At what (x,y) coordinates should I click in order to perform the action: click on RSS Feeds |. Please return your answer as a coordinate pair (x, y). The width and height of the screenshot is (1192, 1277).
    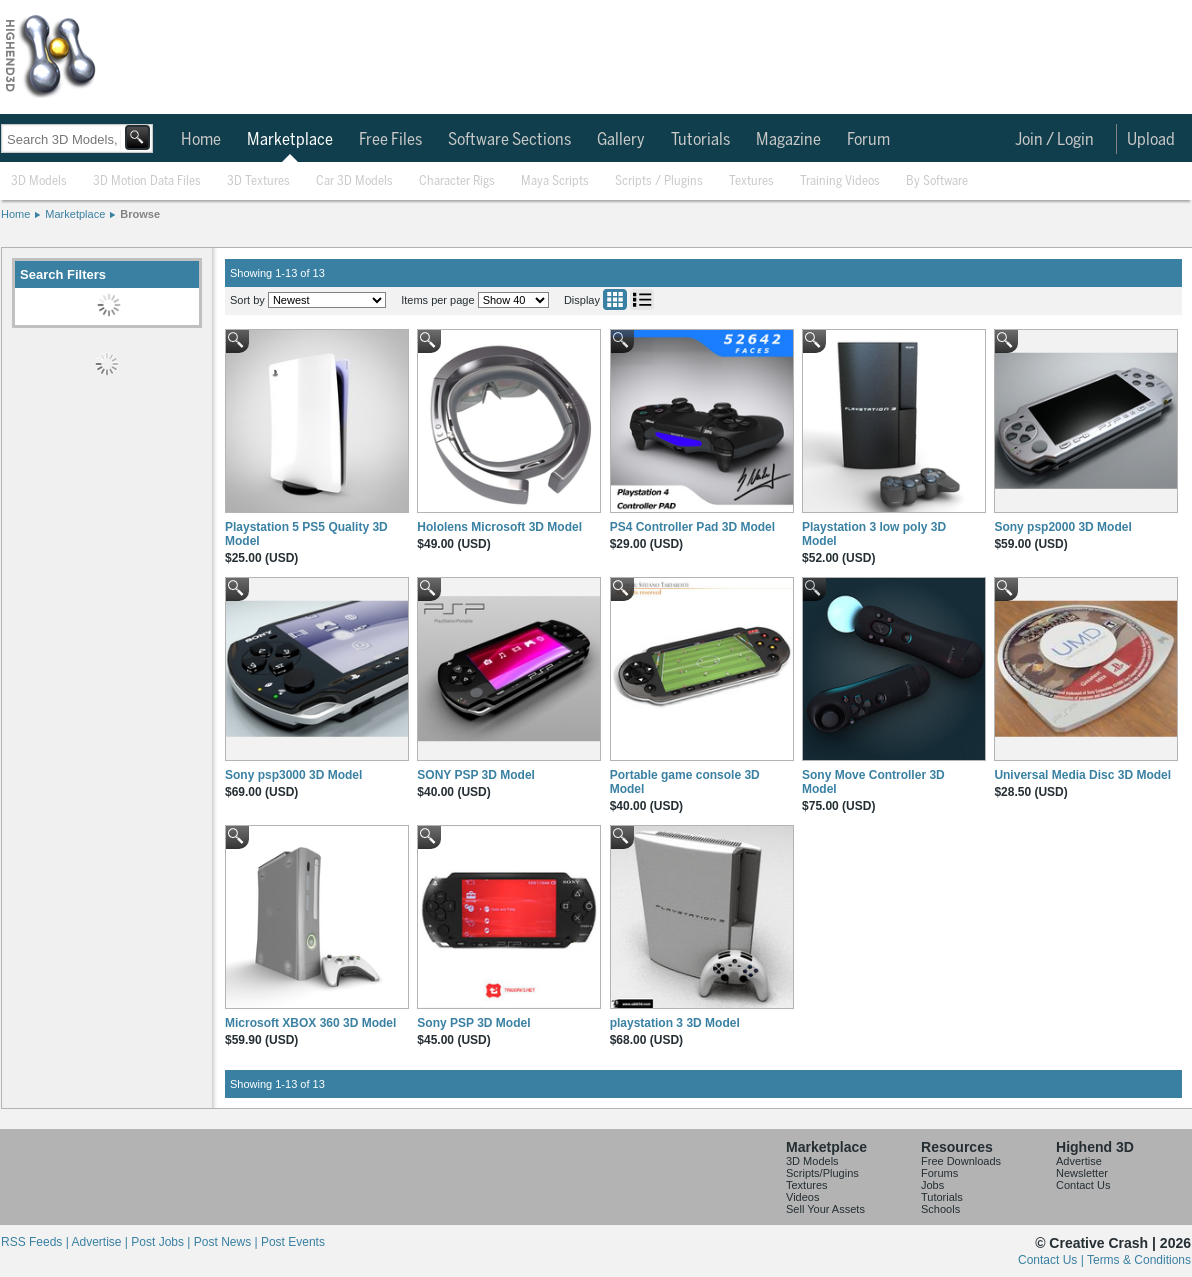
    Looking at the image, I should click on (36, 1242).